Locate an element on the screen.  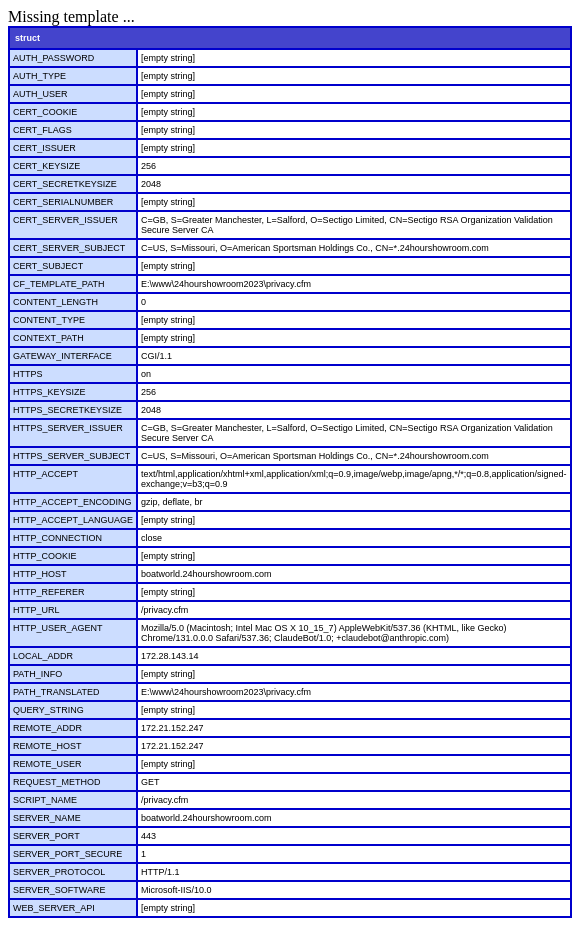
REMOTE_ADDR is located at coordinates (47, 728).